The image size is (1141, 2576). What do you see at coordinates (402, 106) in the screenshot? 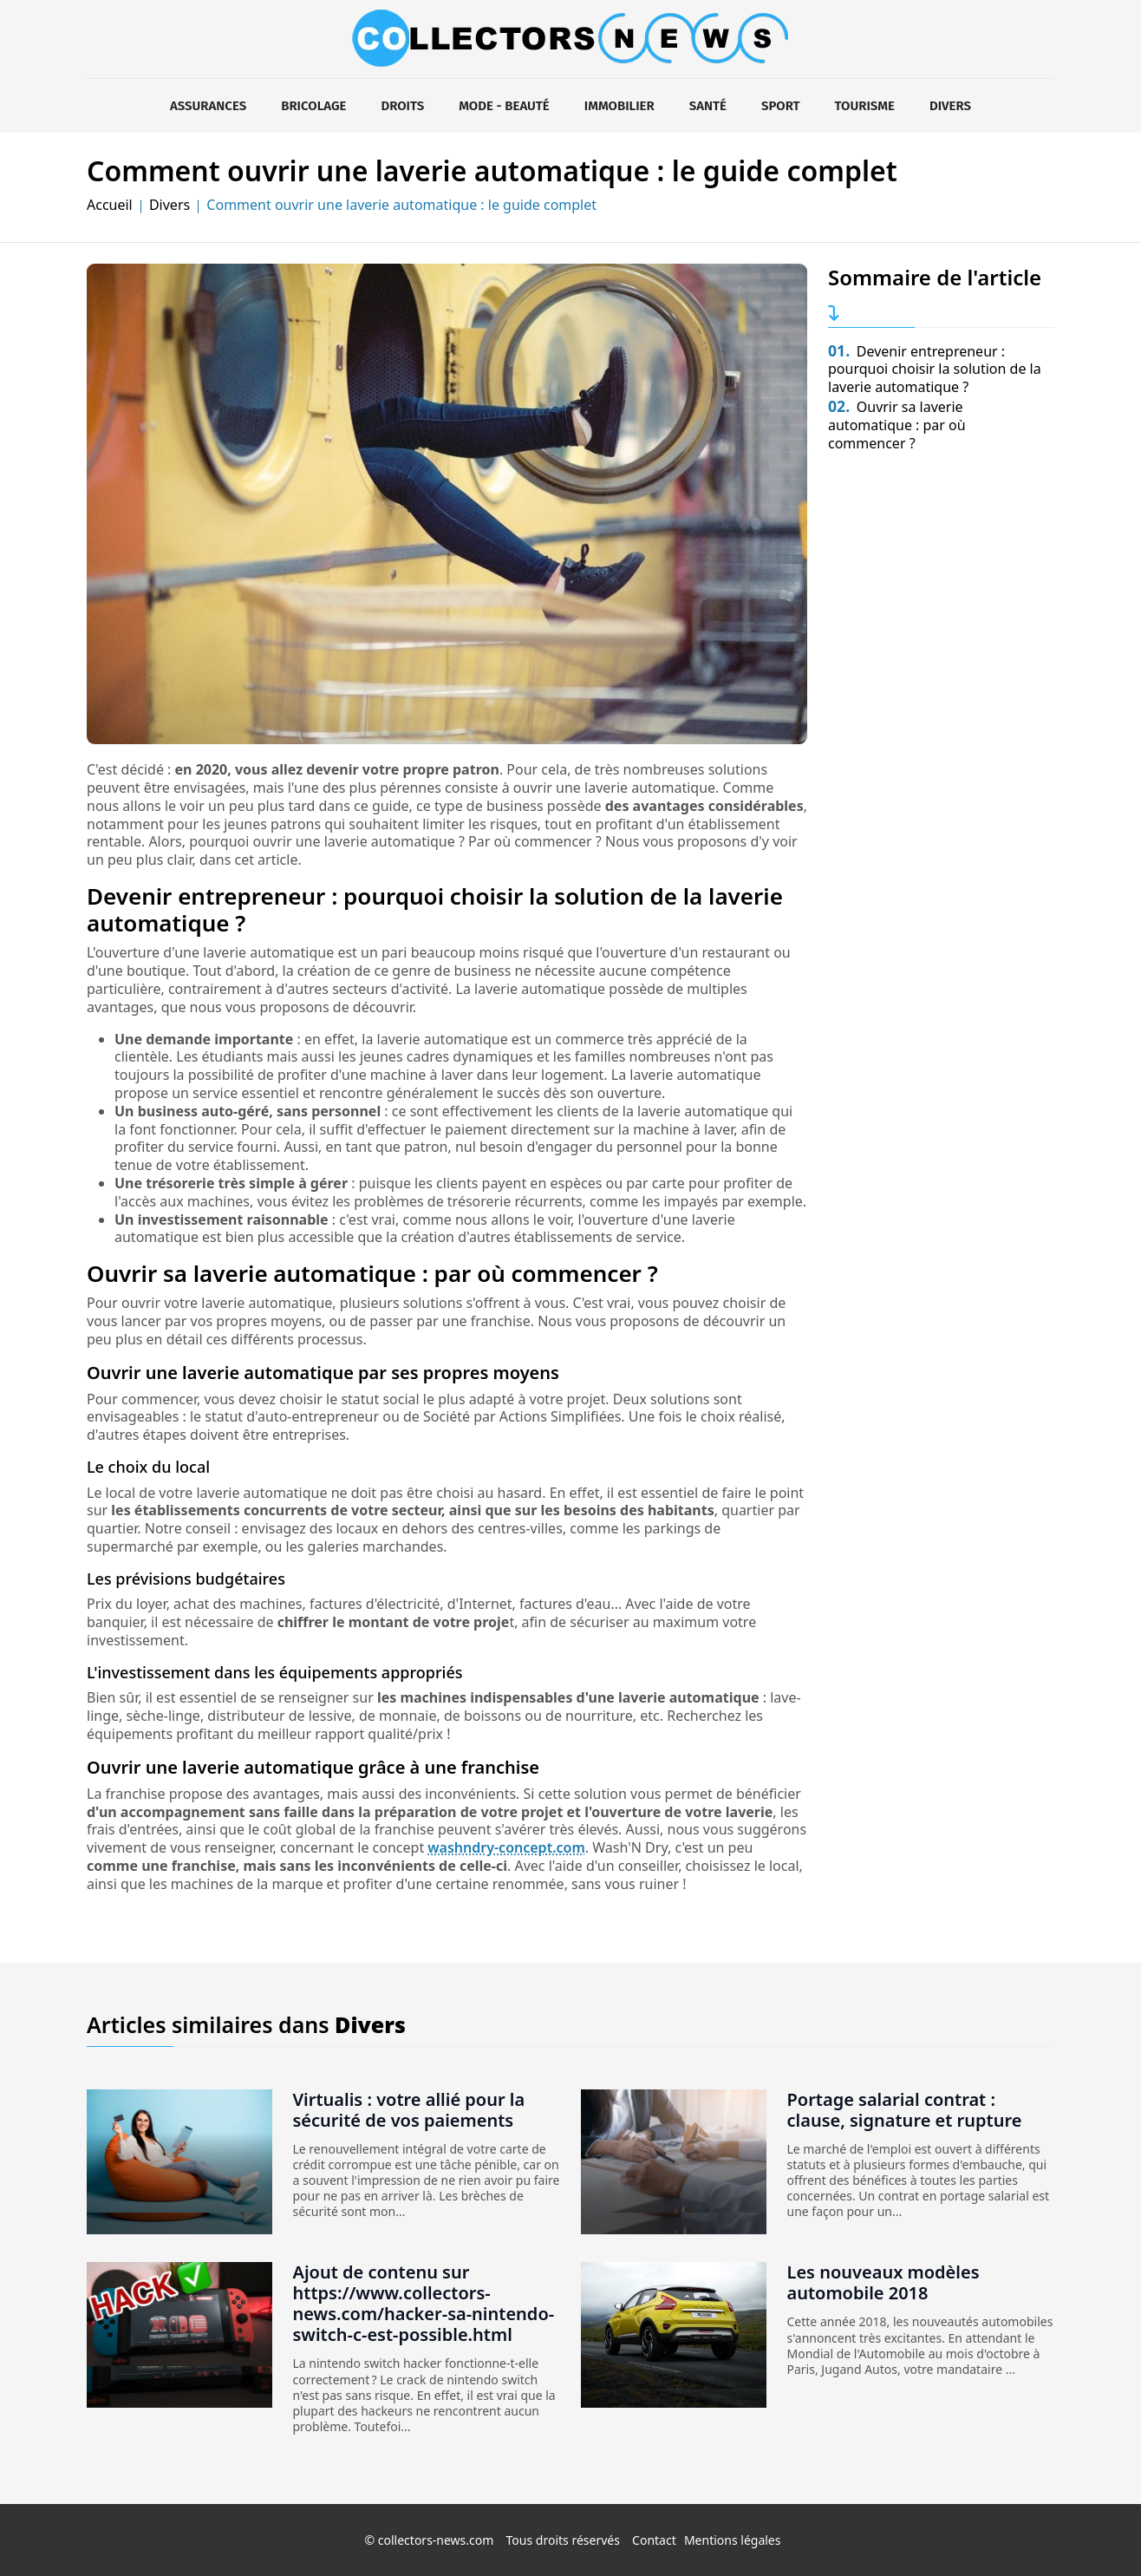
I see `Droits` at bounding box center [402, 106].